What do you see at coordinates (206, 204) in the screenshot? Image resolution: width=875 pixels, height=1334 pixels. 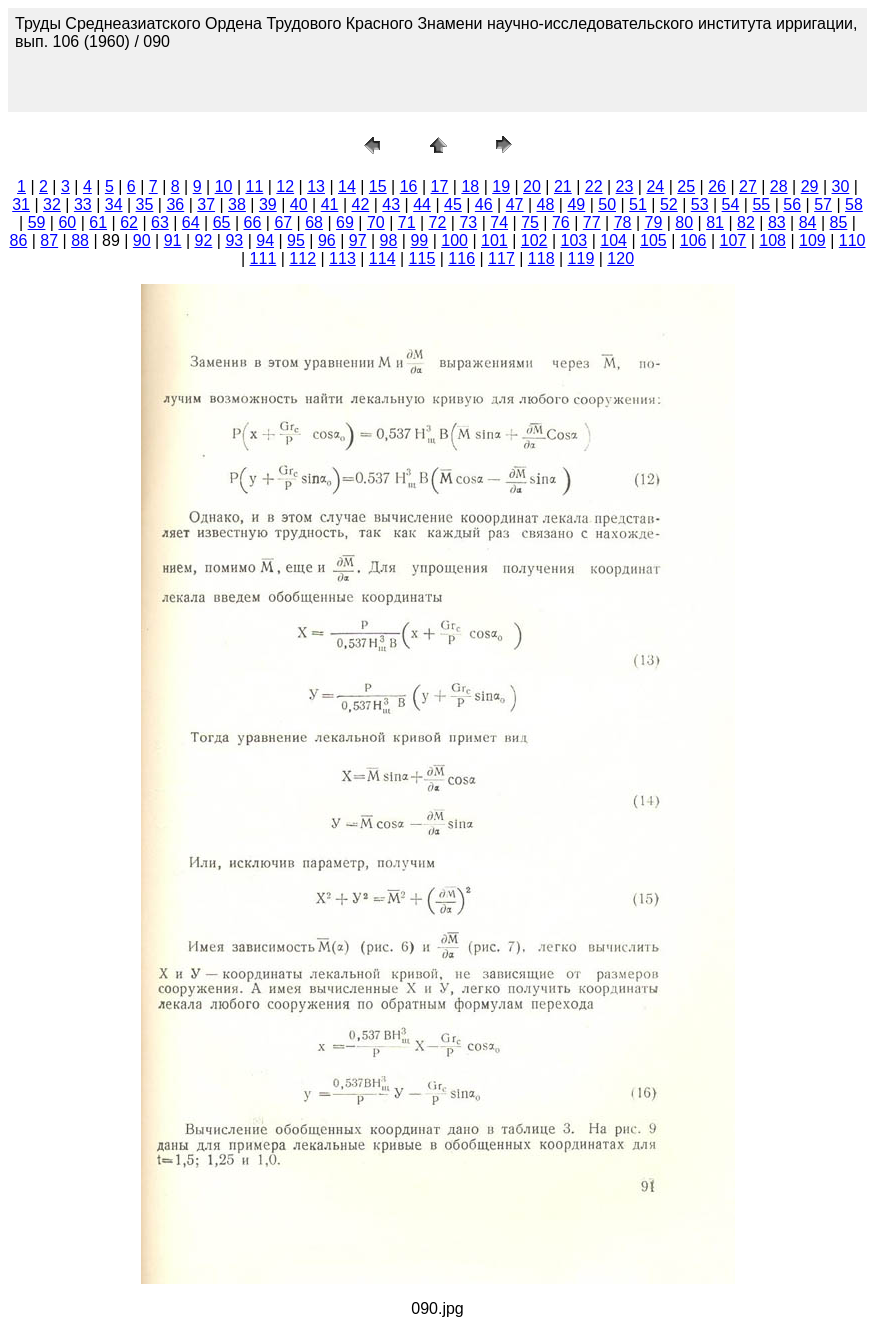 I see `37` at bounding box center [206, 204].